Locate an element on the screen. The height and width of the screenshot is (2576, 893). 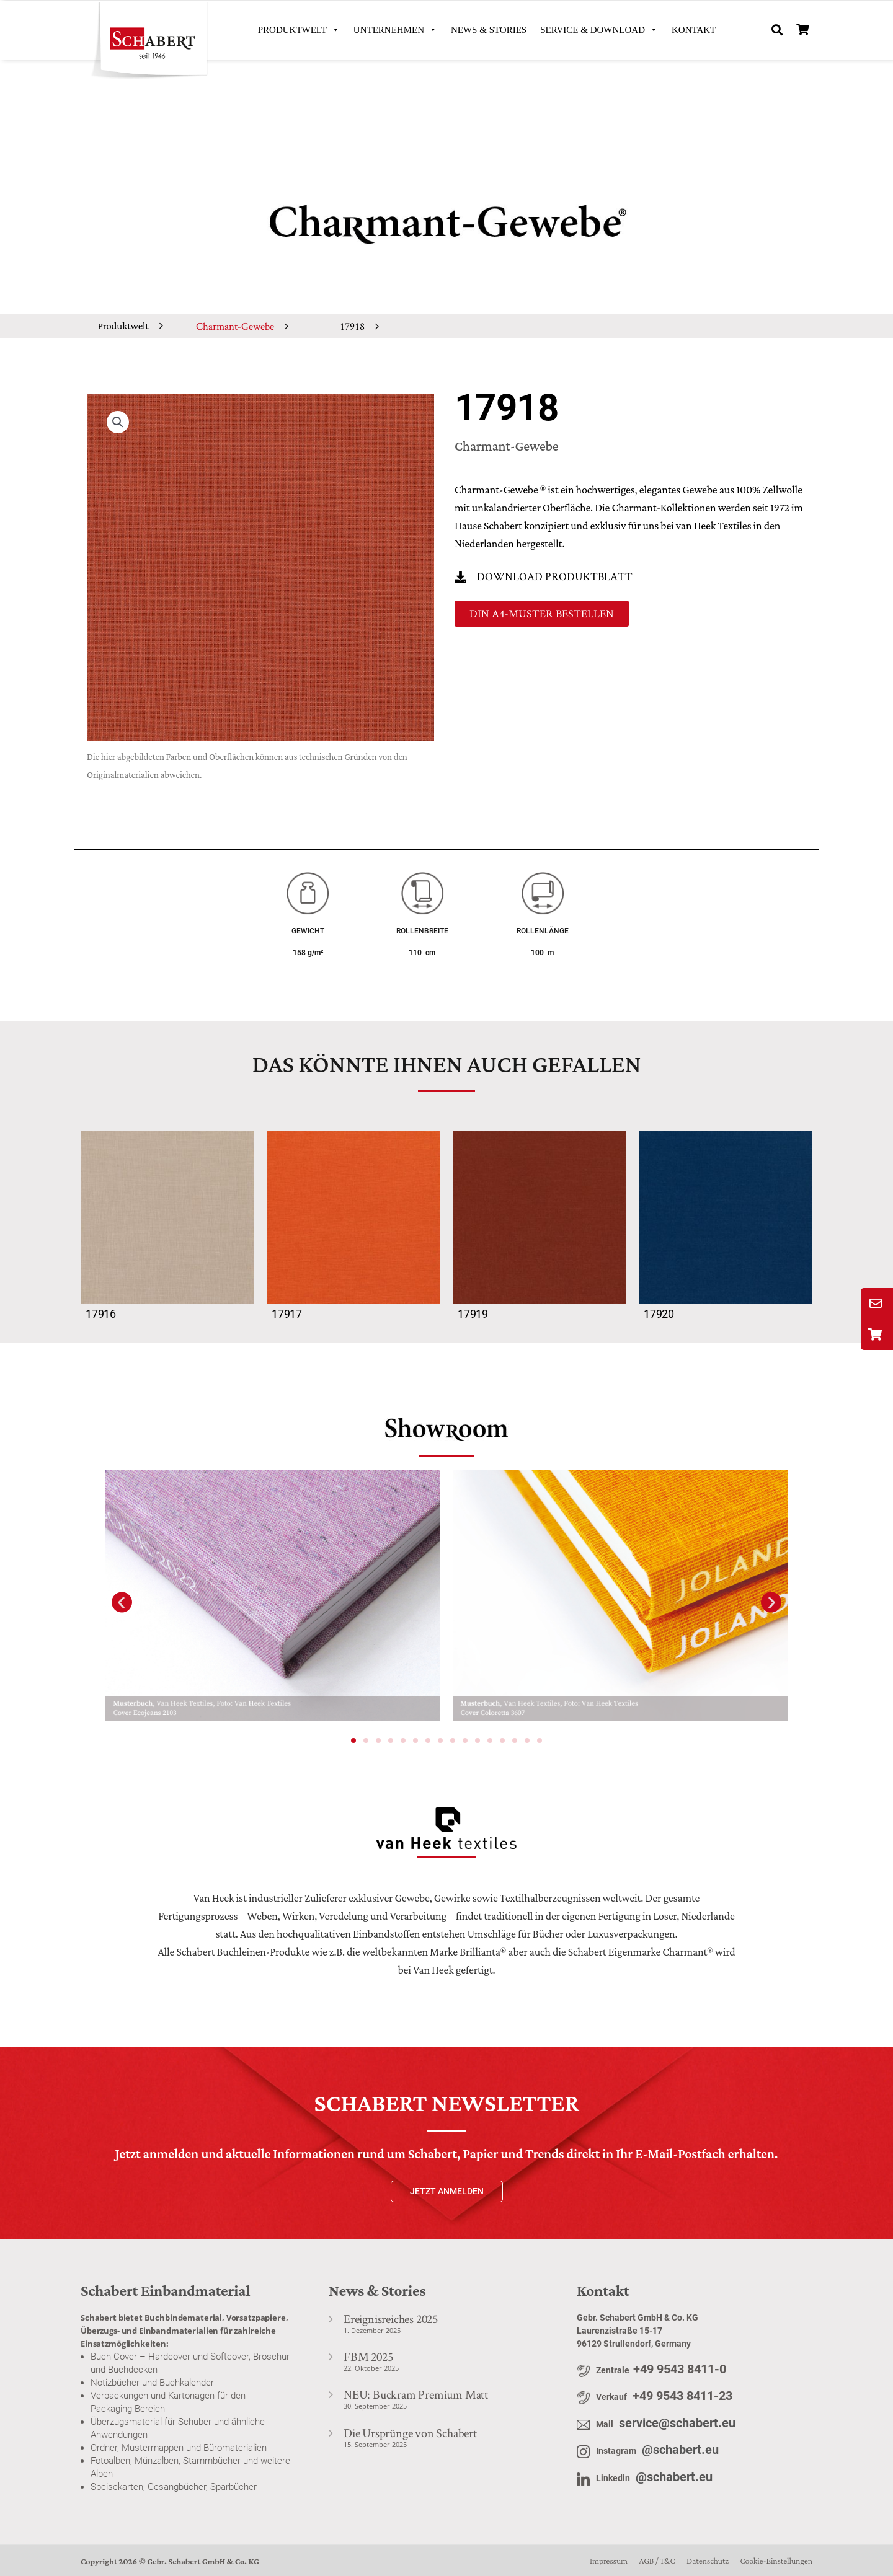
UNTERNEHMEN is located at coordinates (395, 30).